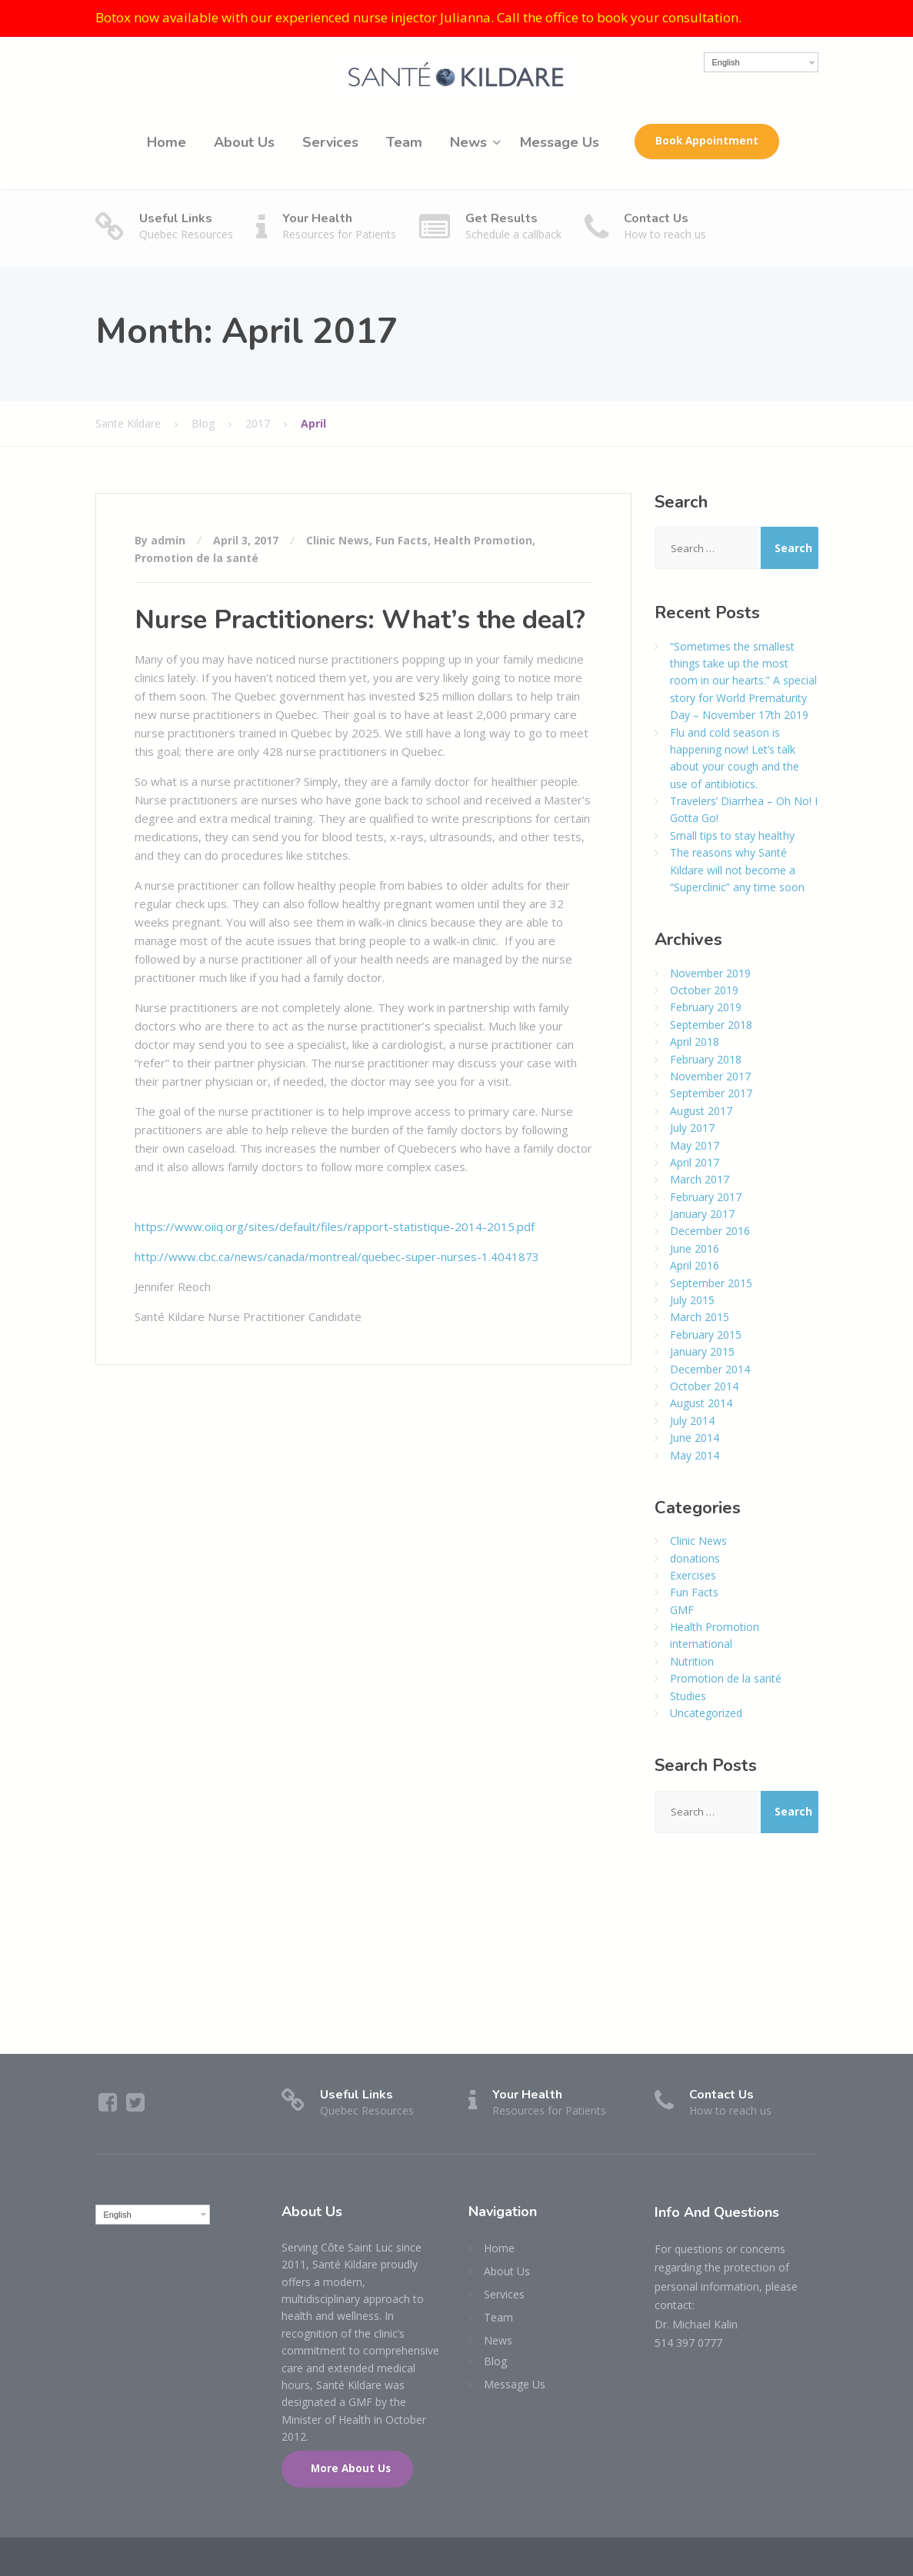 The height and width of the screenshot is (2576, 913). What do you see at coordinates (244, 142) in the screenshot?
I see `About Us` at bounding box center [244, 142].